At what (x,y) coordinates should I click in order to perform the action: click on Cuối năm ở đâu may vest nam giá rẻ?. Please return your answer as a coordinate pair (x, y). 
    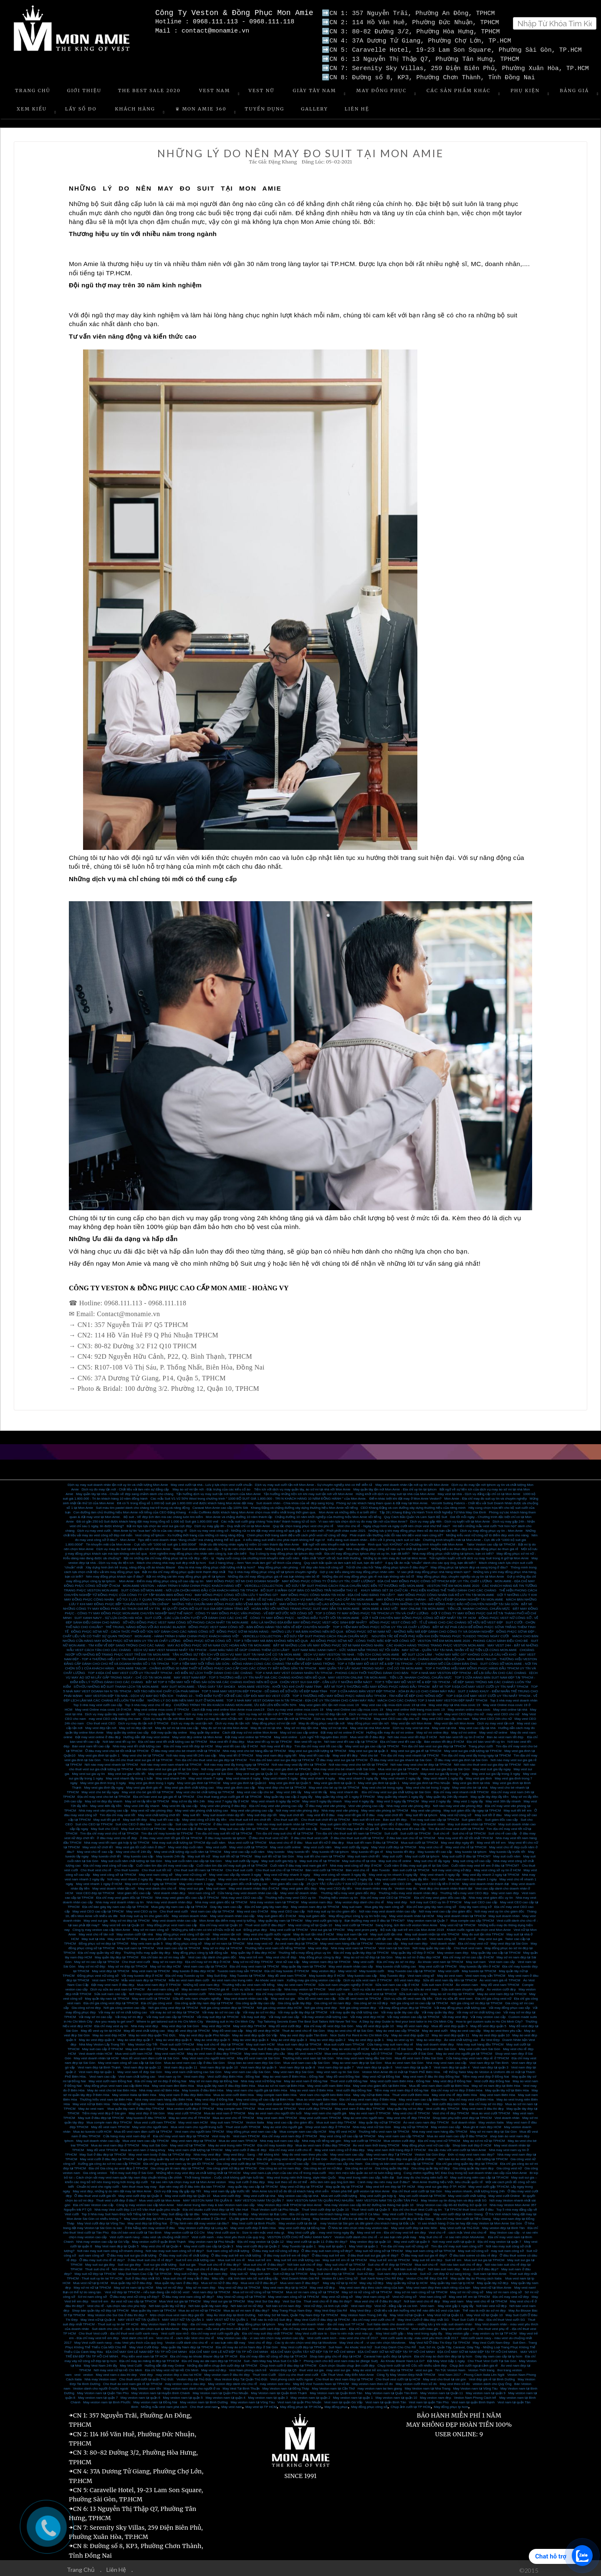
    Looking at the image, I should click on (298, 1862).